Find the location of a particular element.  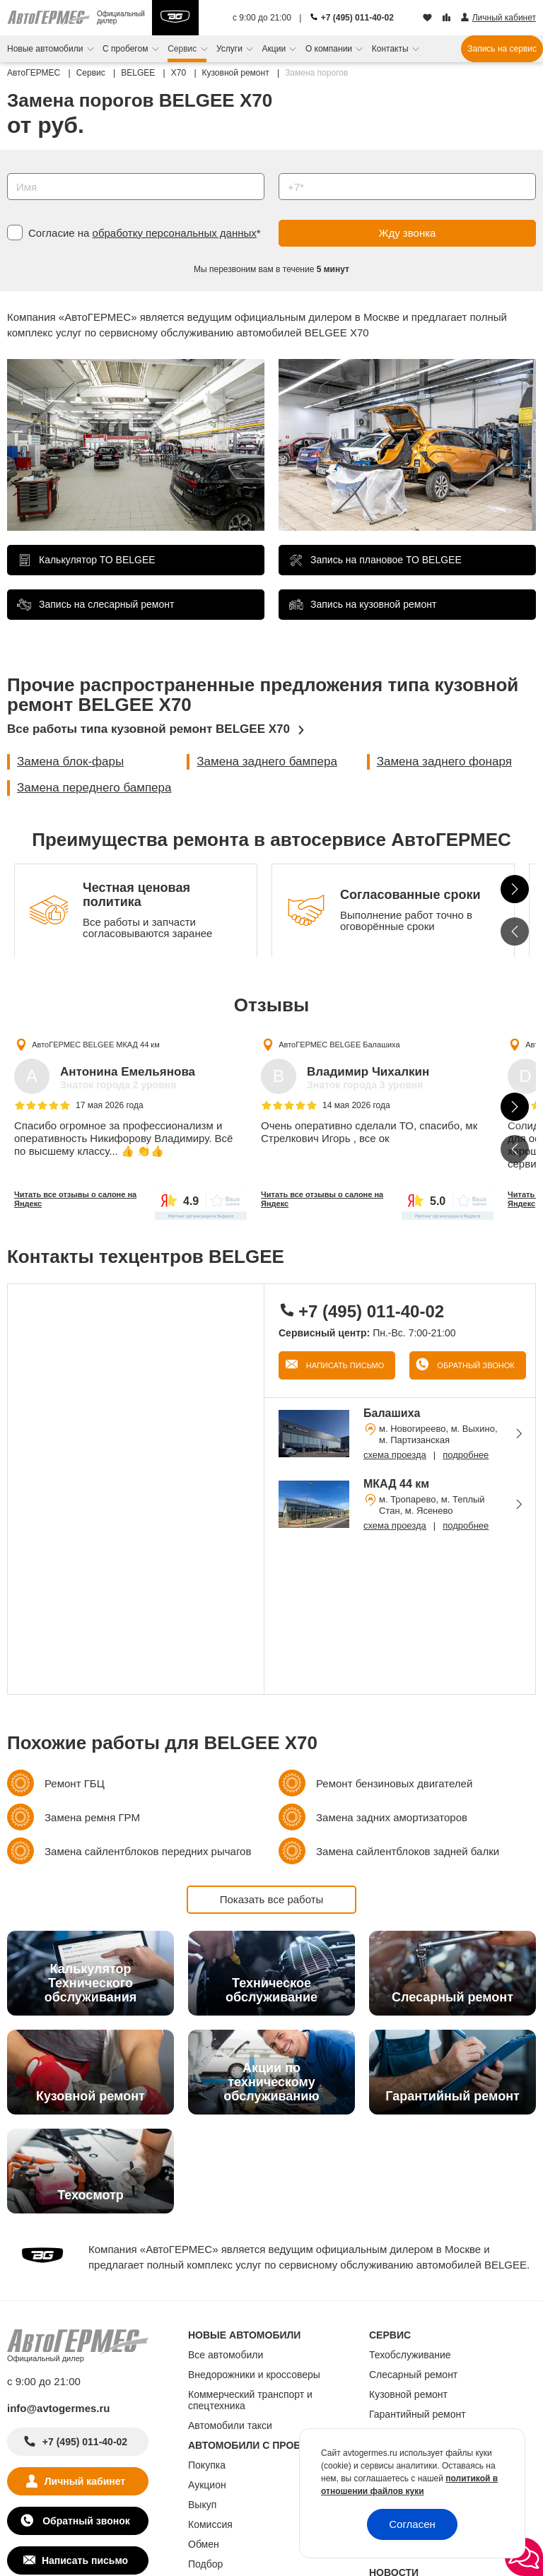

Запись на сервис is located at coordinates (502, 49).